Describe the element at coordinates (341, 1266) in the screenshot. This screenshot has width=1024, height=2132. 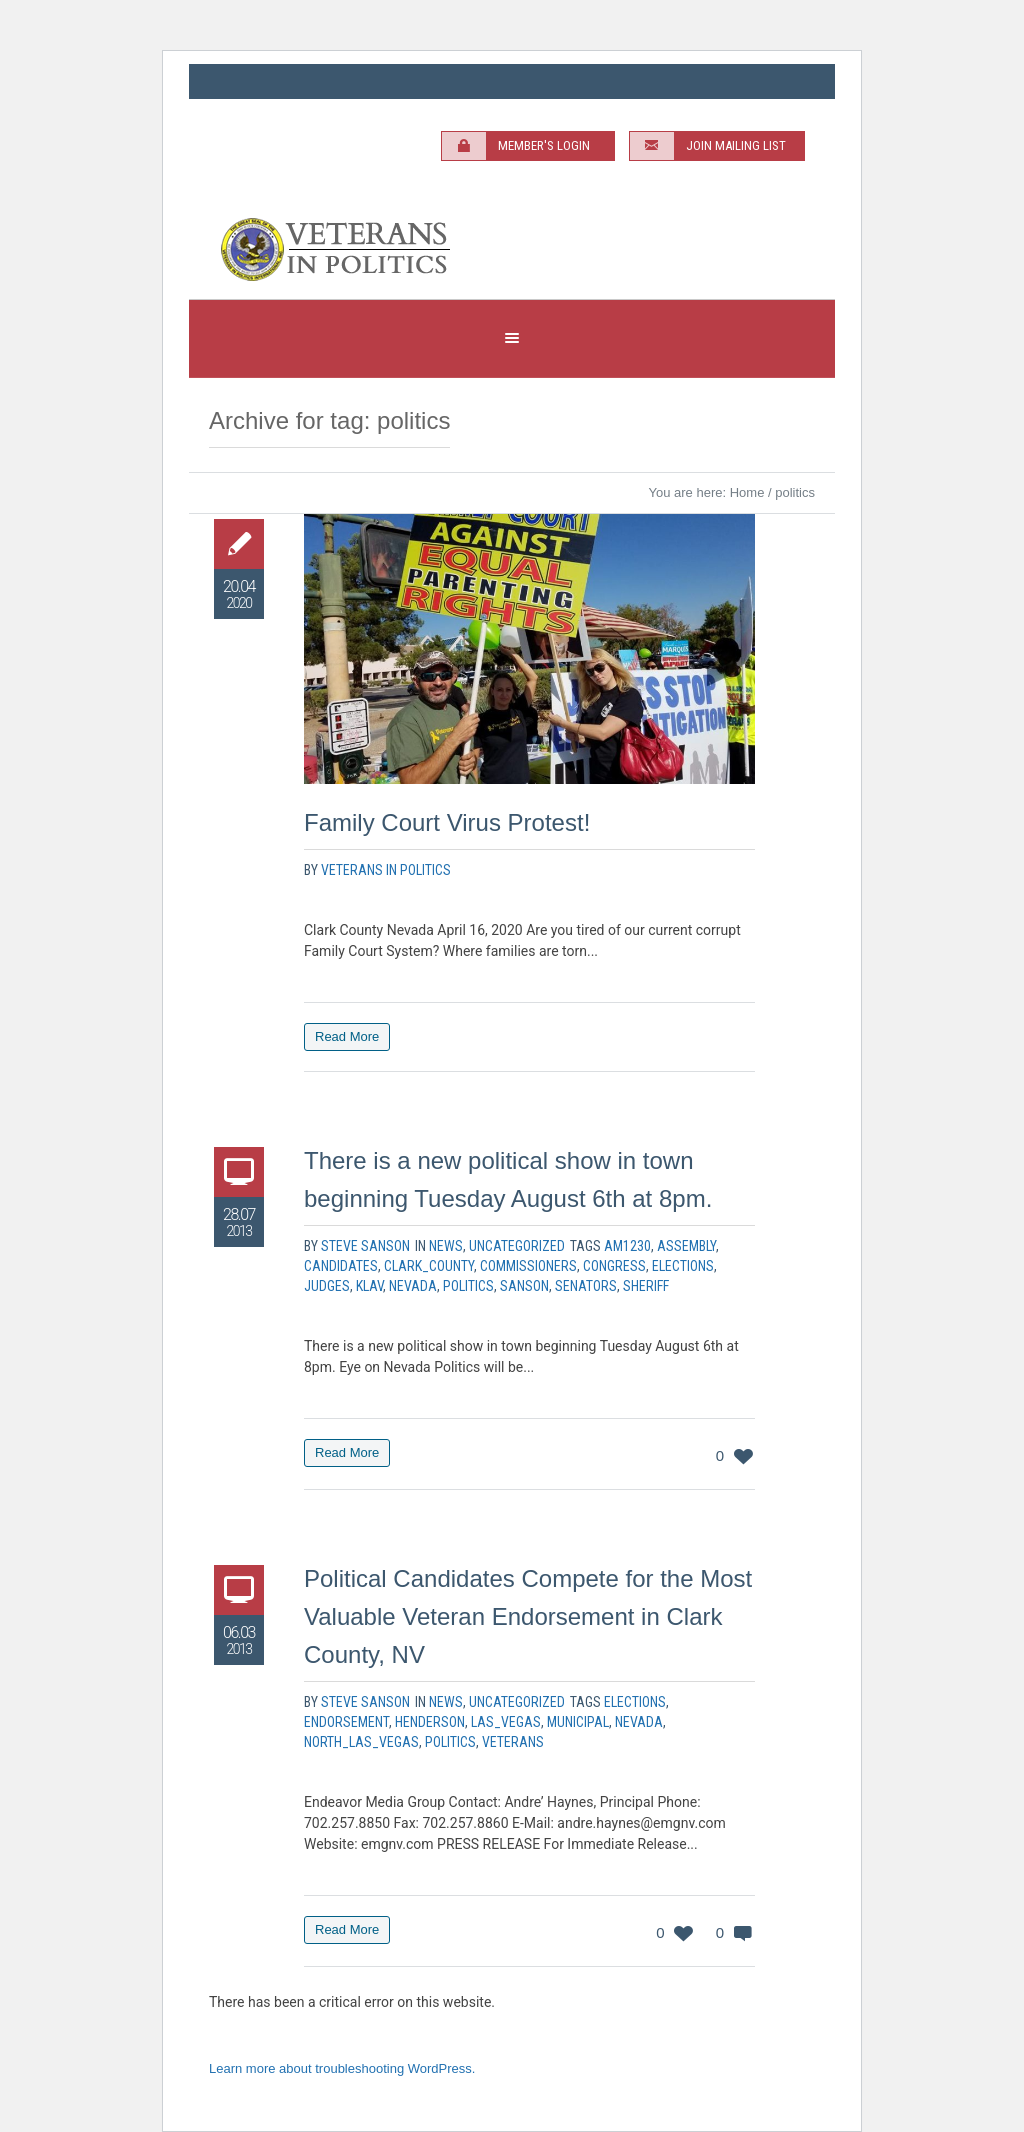
I see `Candidates` at that location.